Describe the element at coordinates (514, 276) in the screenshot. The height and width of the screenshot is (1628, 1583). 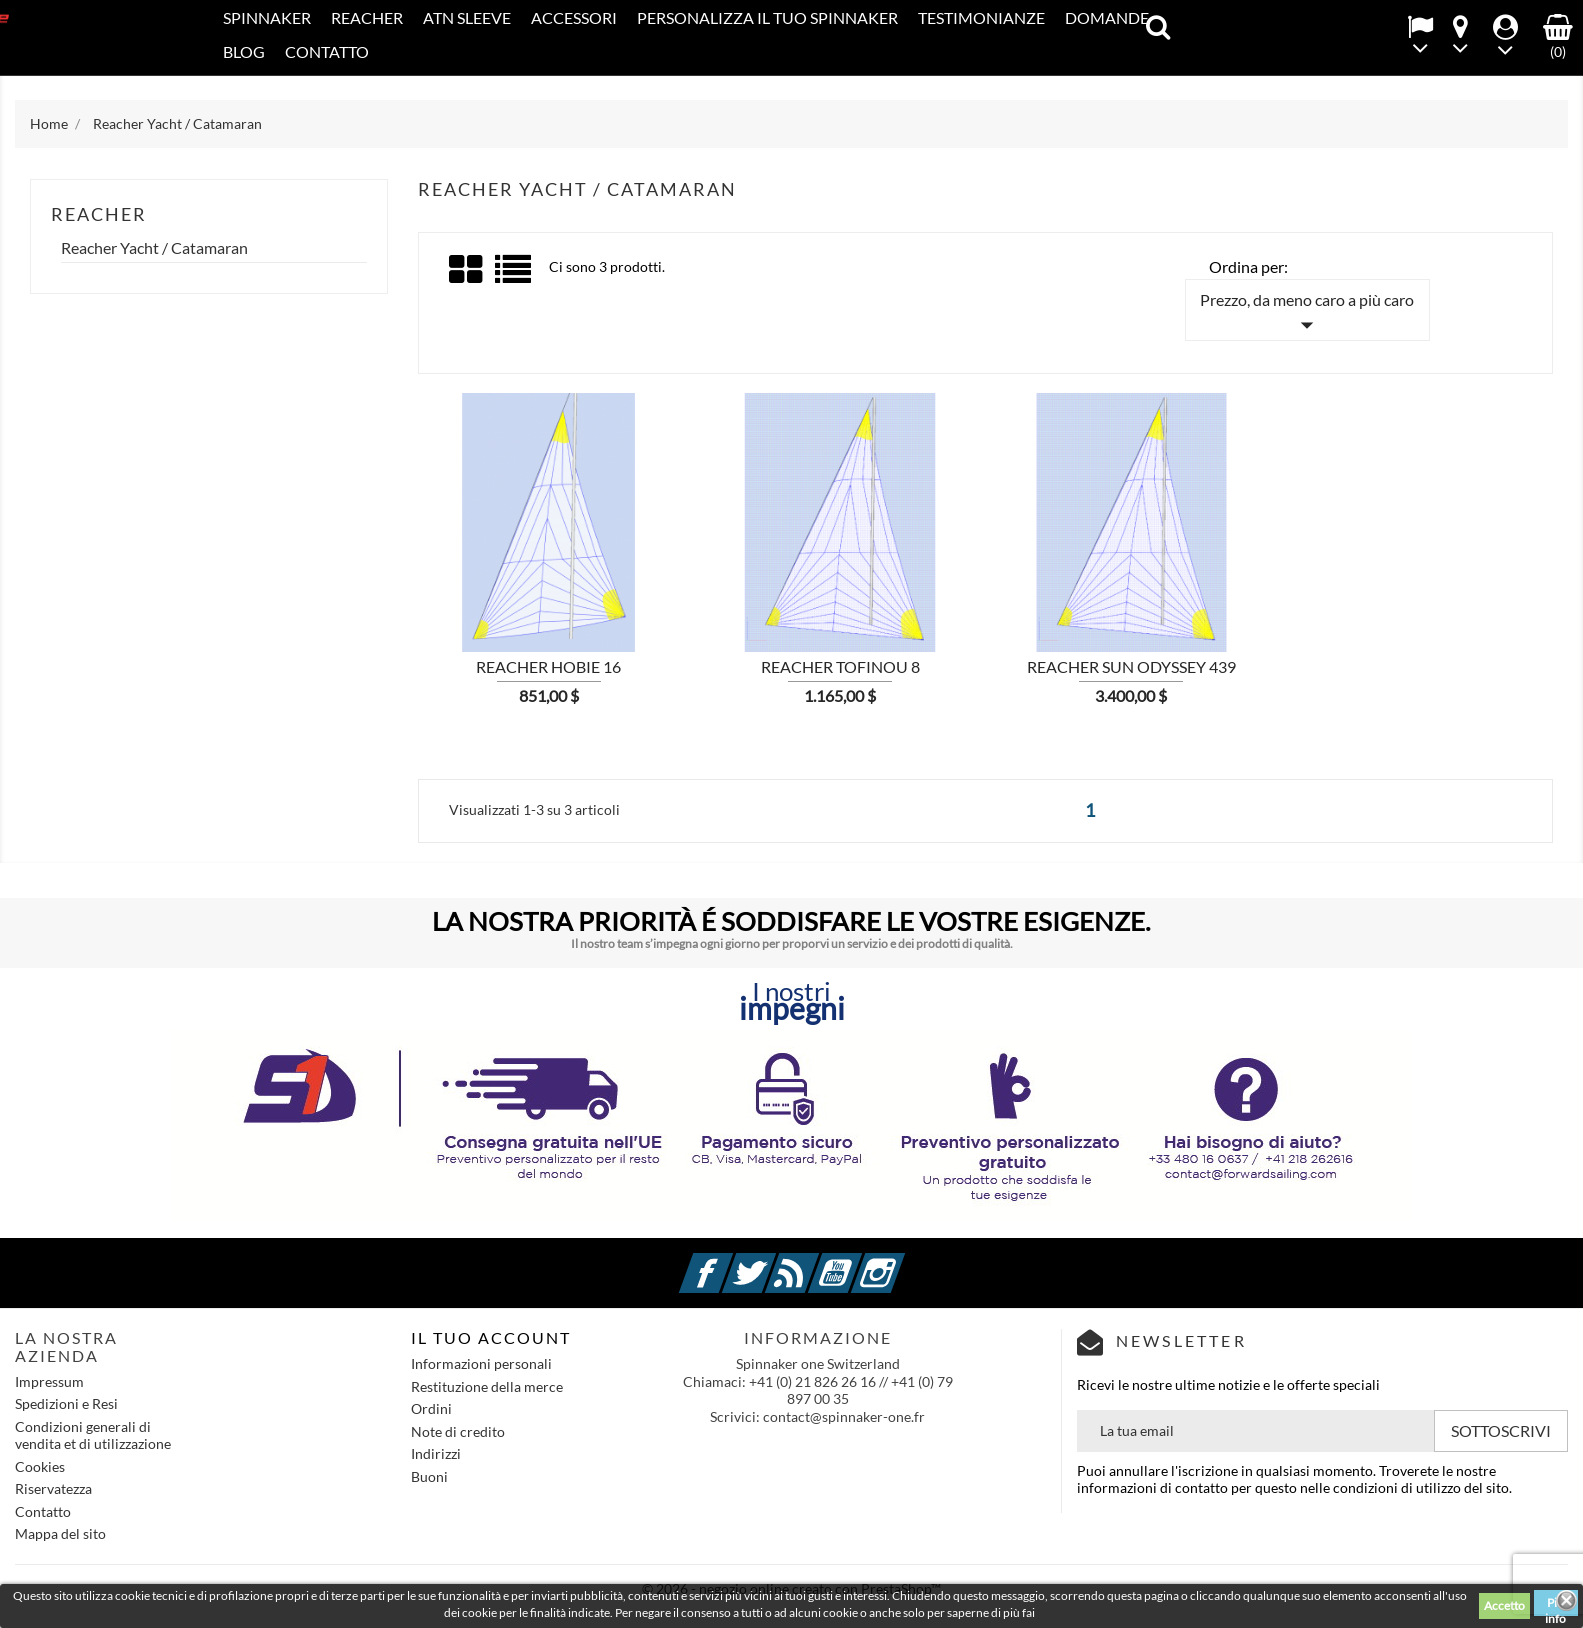
I see `List` at that location.